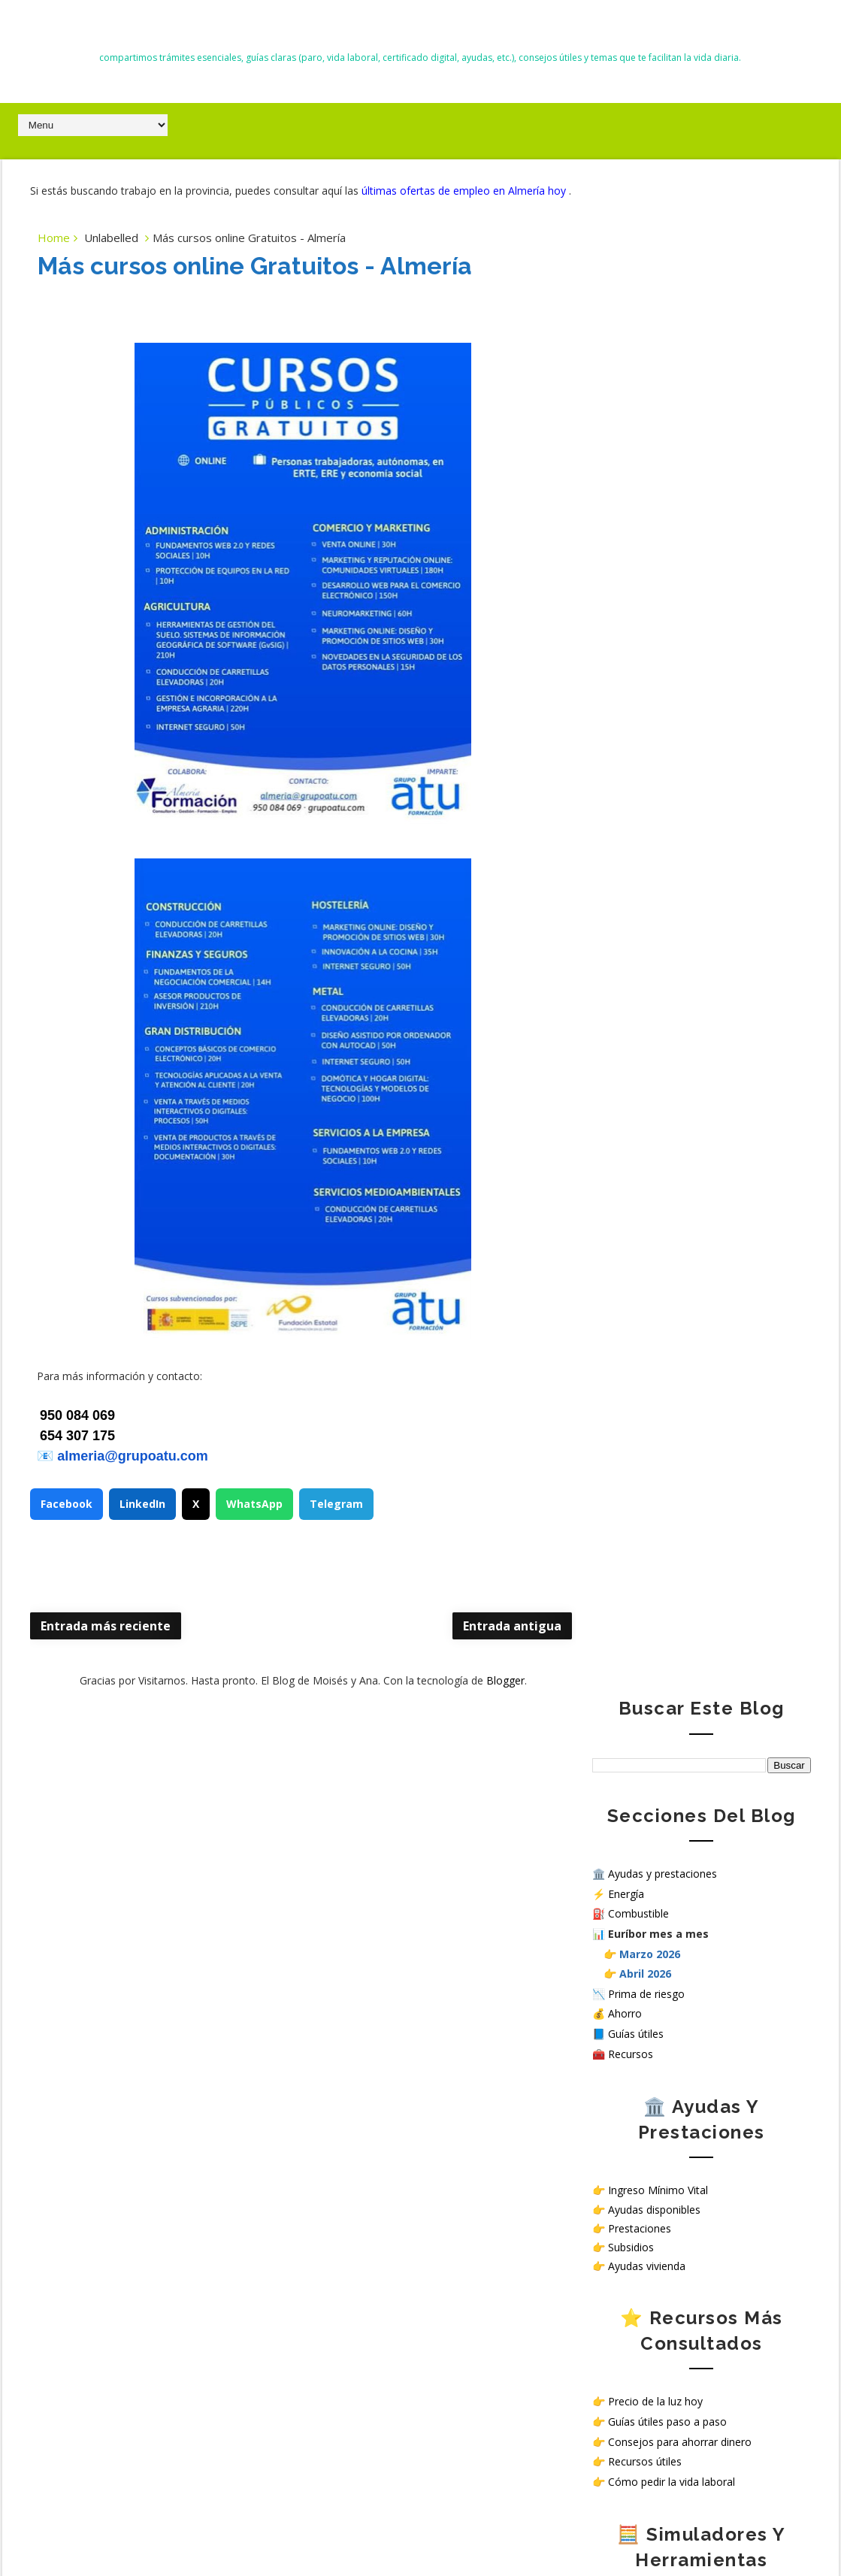 This screenshot has height=2576, width=841. I want to click on Ahorro, so click(625, 499).